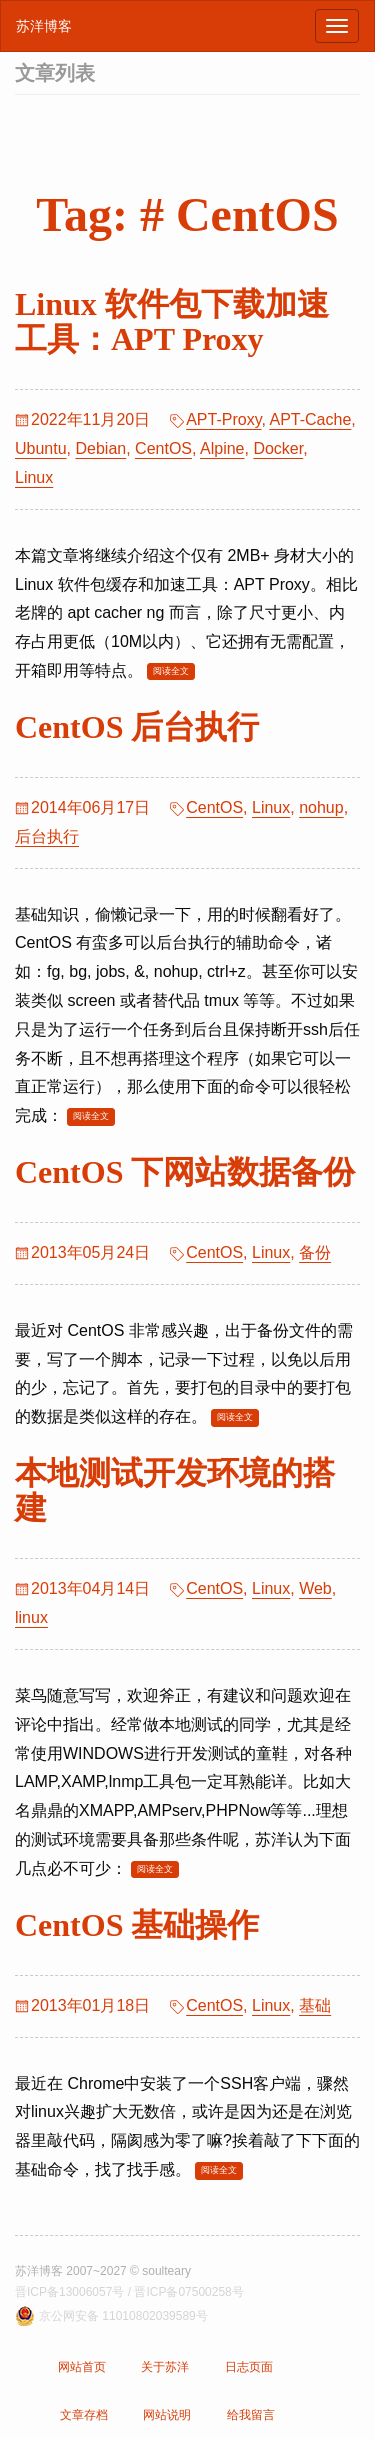 This screenshot has height=2439, width=375. What do you see at coordinates (223, 419) in the screenshot?
I see `APT-Proxy` at bounding box center [223, 419].